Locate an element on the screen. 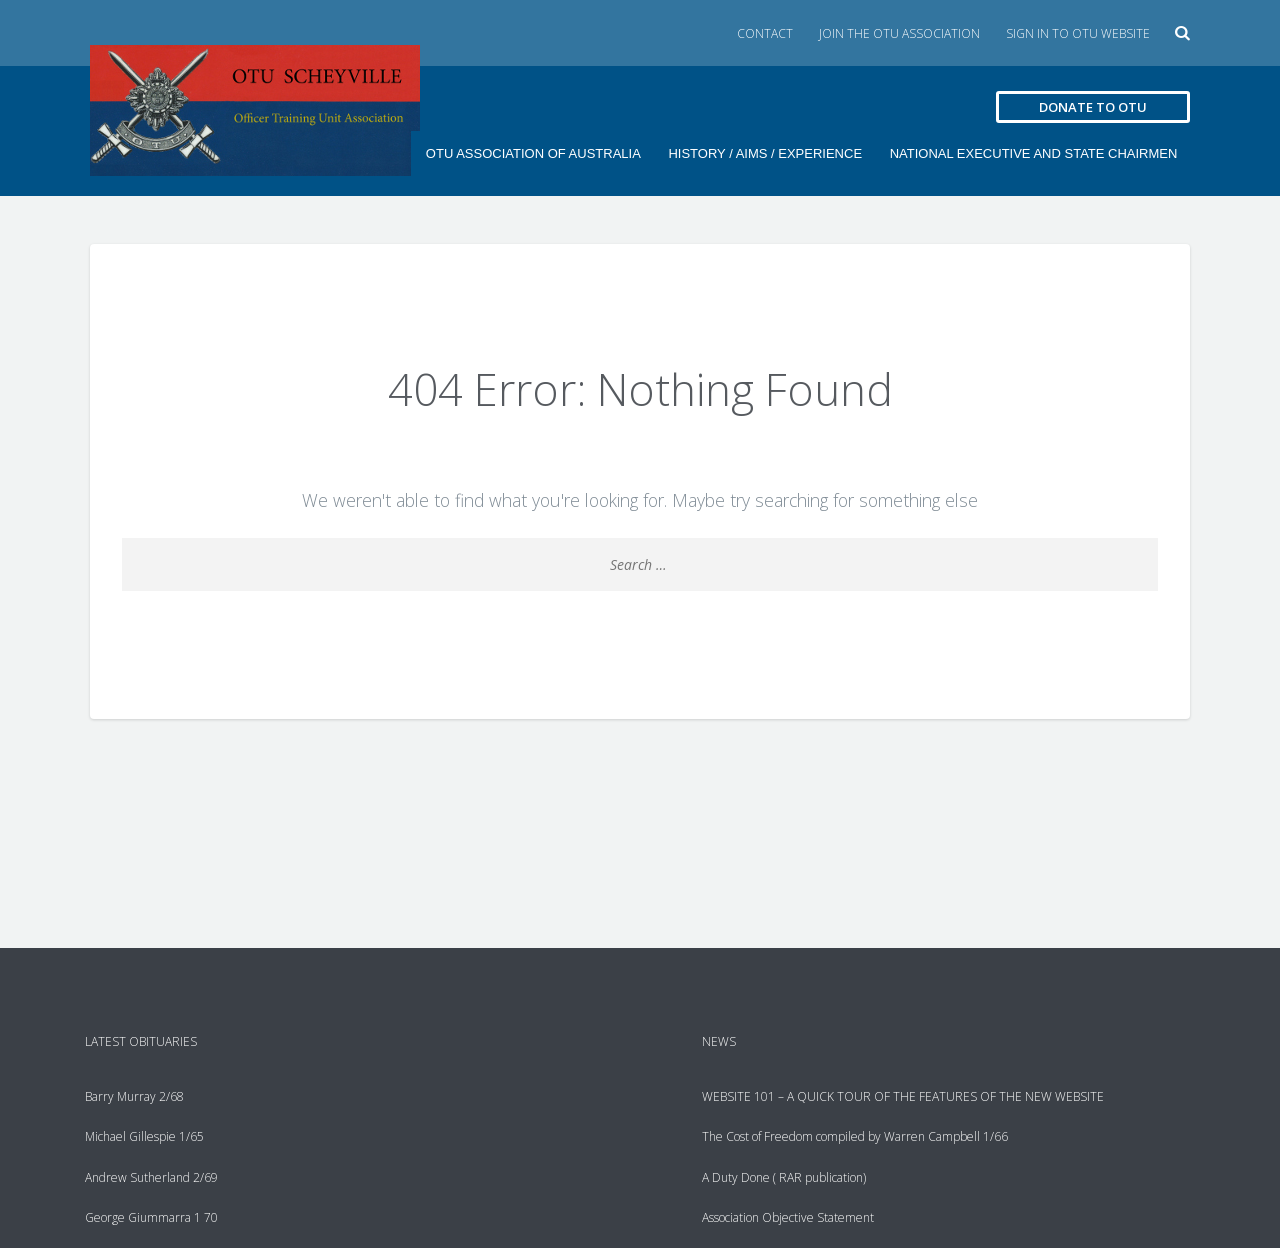 This screenshot has width=1280, height=1248. National Executive and State Chairmen is located at coordinates (1031, 153).